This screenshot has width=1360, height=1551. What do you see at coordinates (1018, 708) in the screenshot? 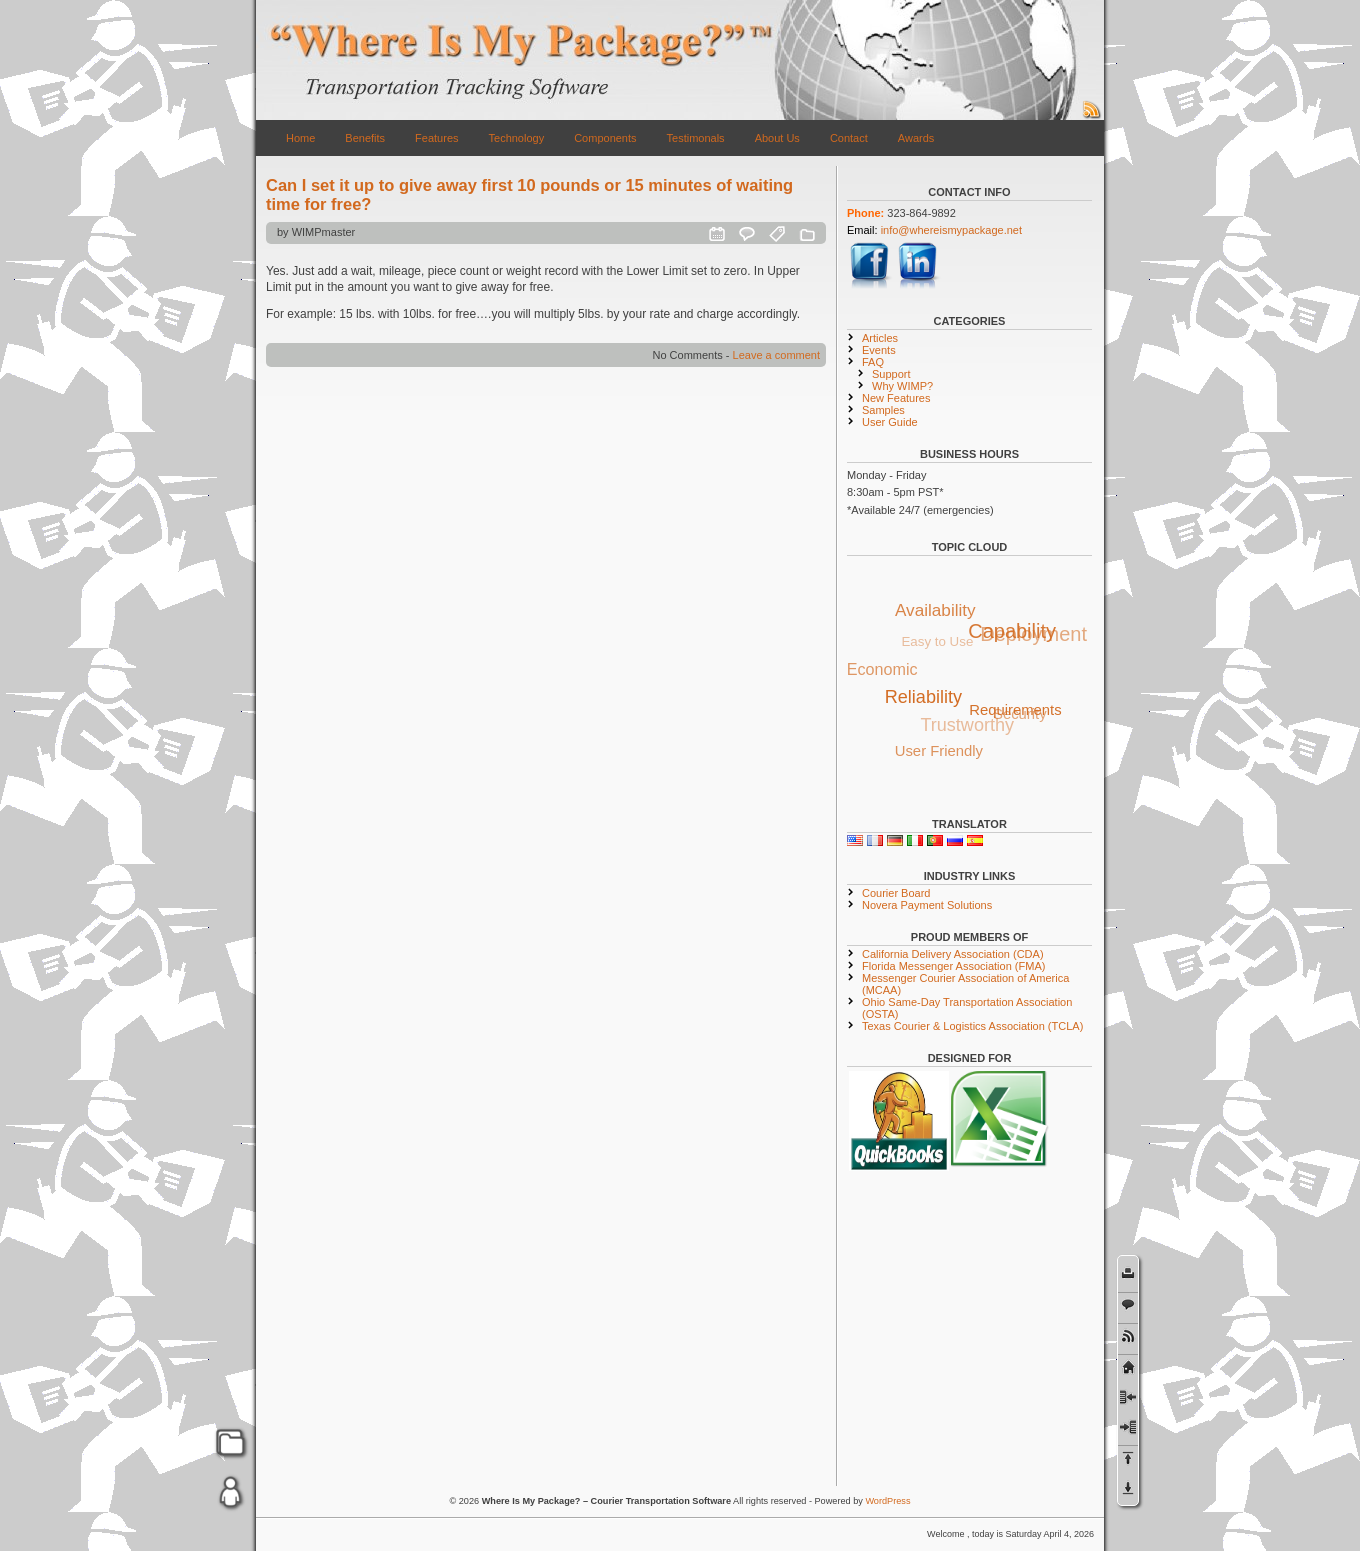
I see `Requirements` at bounding box center [1018, 708].